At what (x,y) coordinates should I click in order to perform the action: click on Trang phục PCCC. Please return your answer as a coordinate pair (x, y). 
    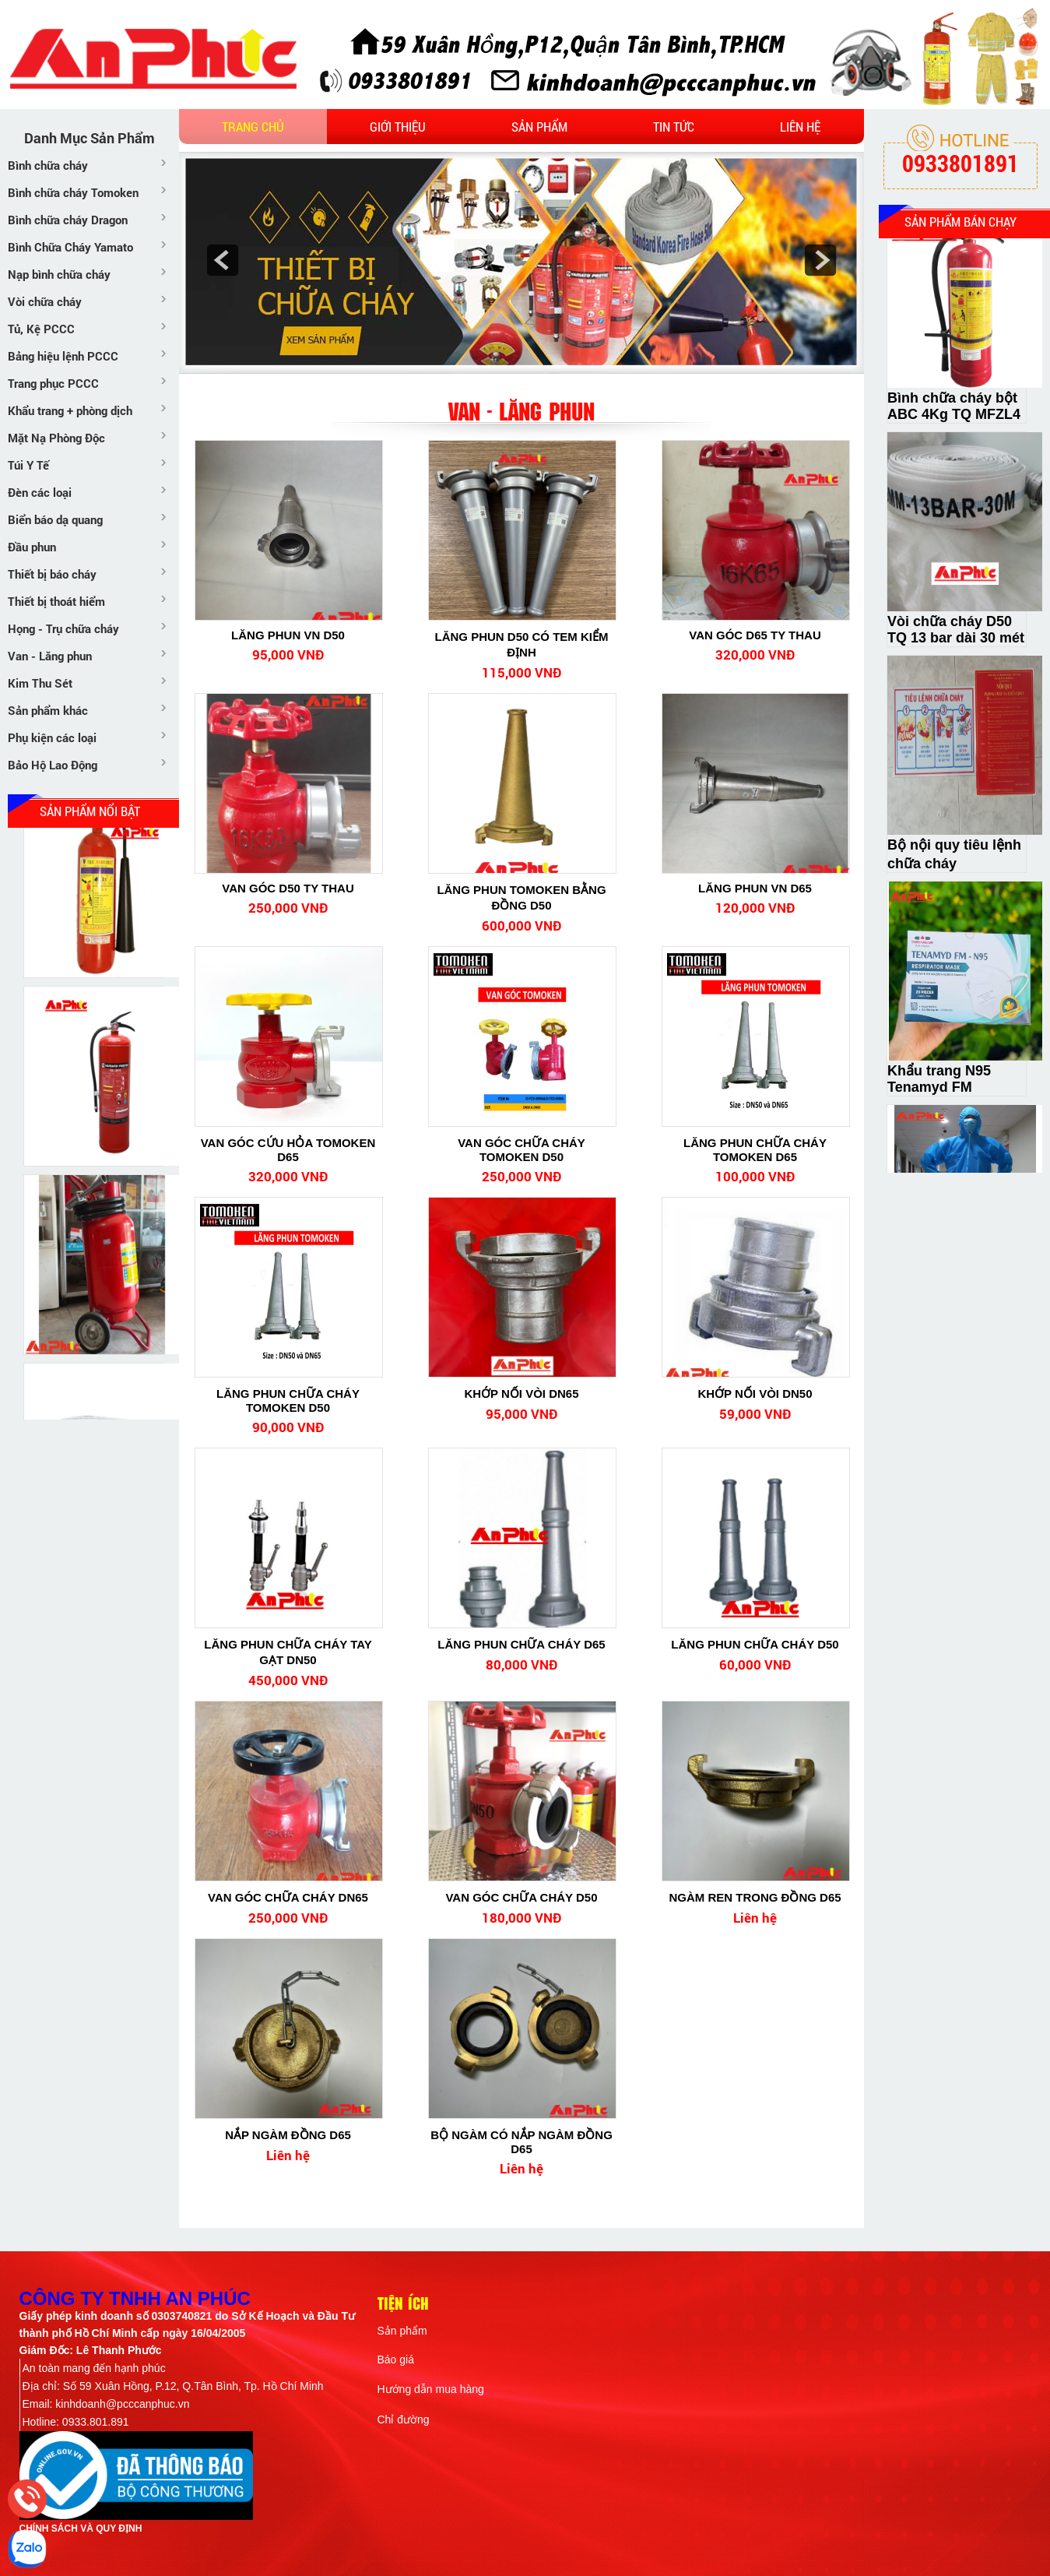
    Looking at the image, I should click on (53, 383).